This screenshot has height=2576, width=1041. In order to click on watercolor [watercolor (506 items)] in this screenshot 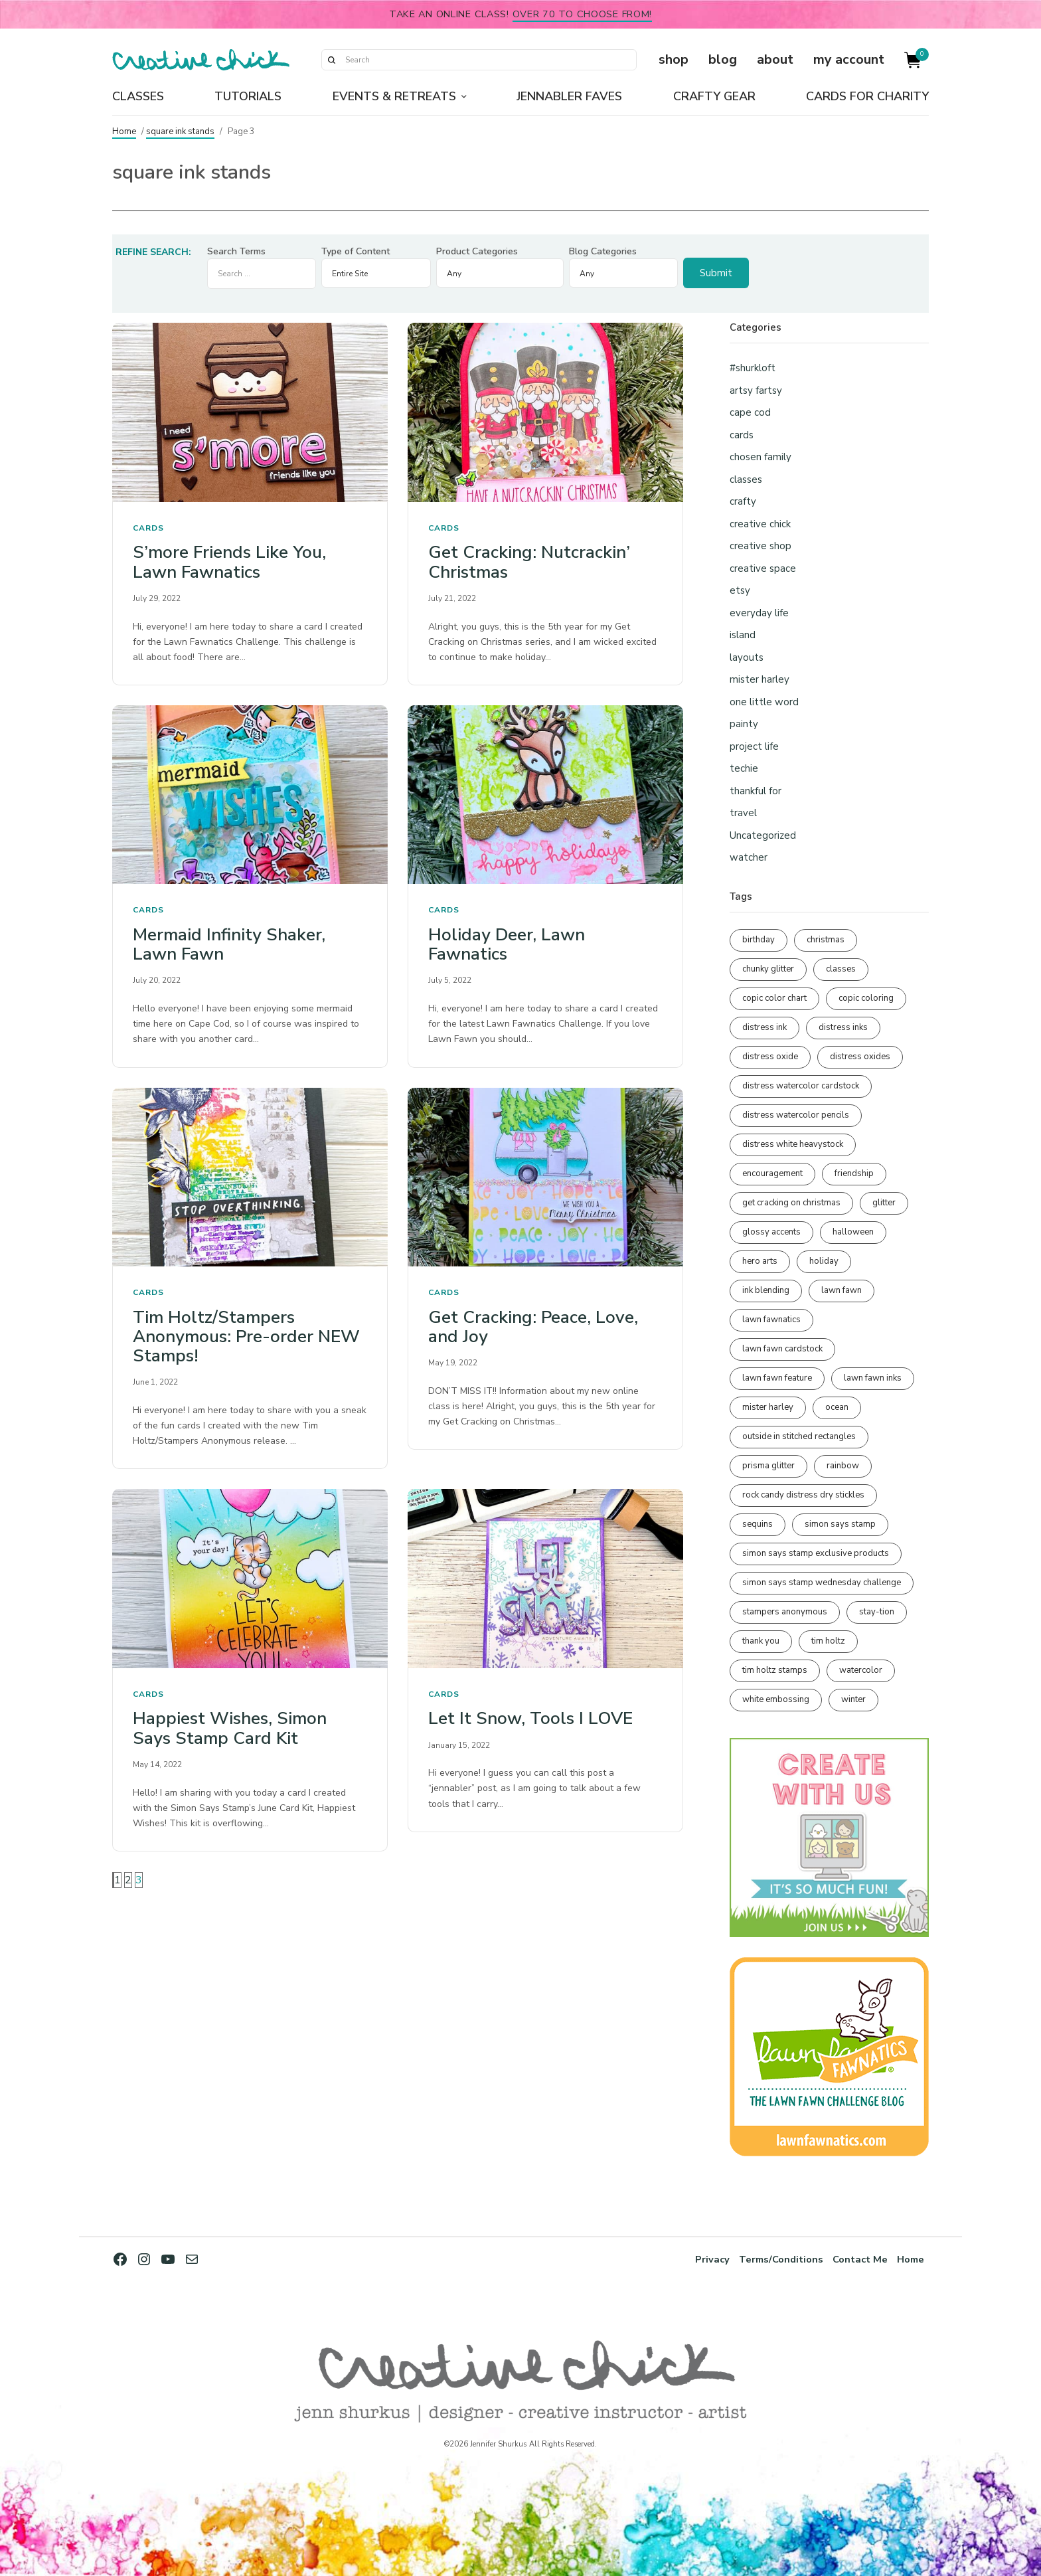, I will do `click(860, 1670)`.